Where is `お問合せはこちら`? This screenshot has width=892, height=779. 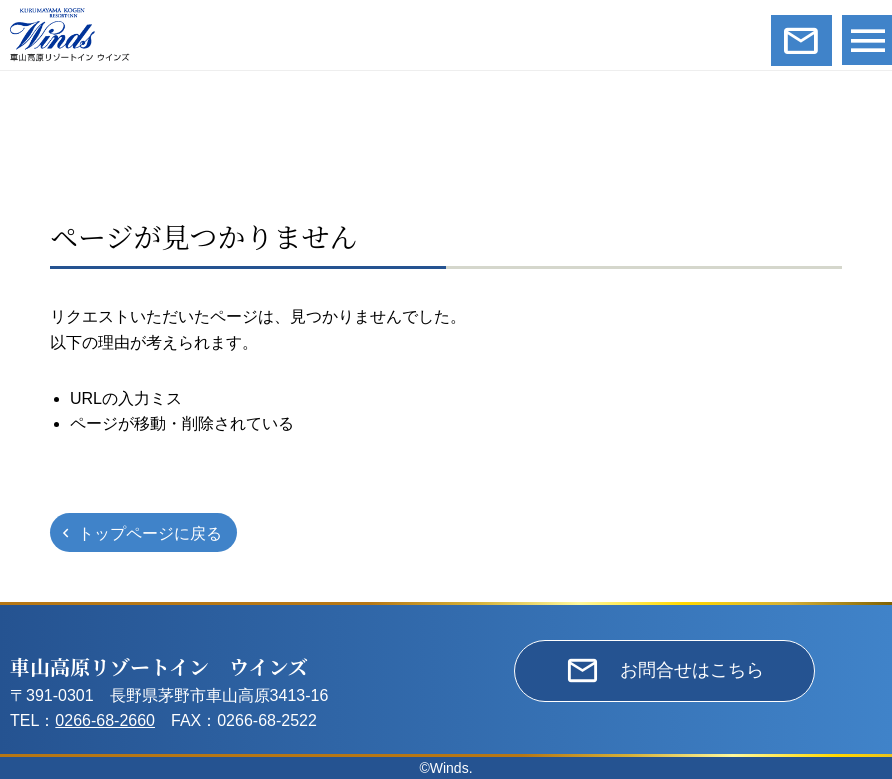 お問合せはこちら is located at coordinates (692, 670).